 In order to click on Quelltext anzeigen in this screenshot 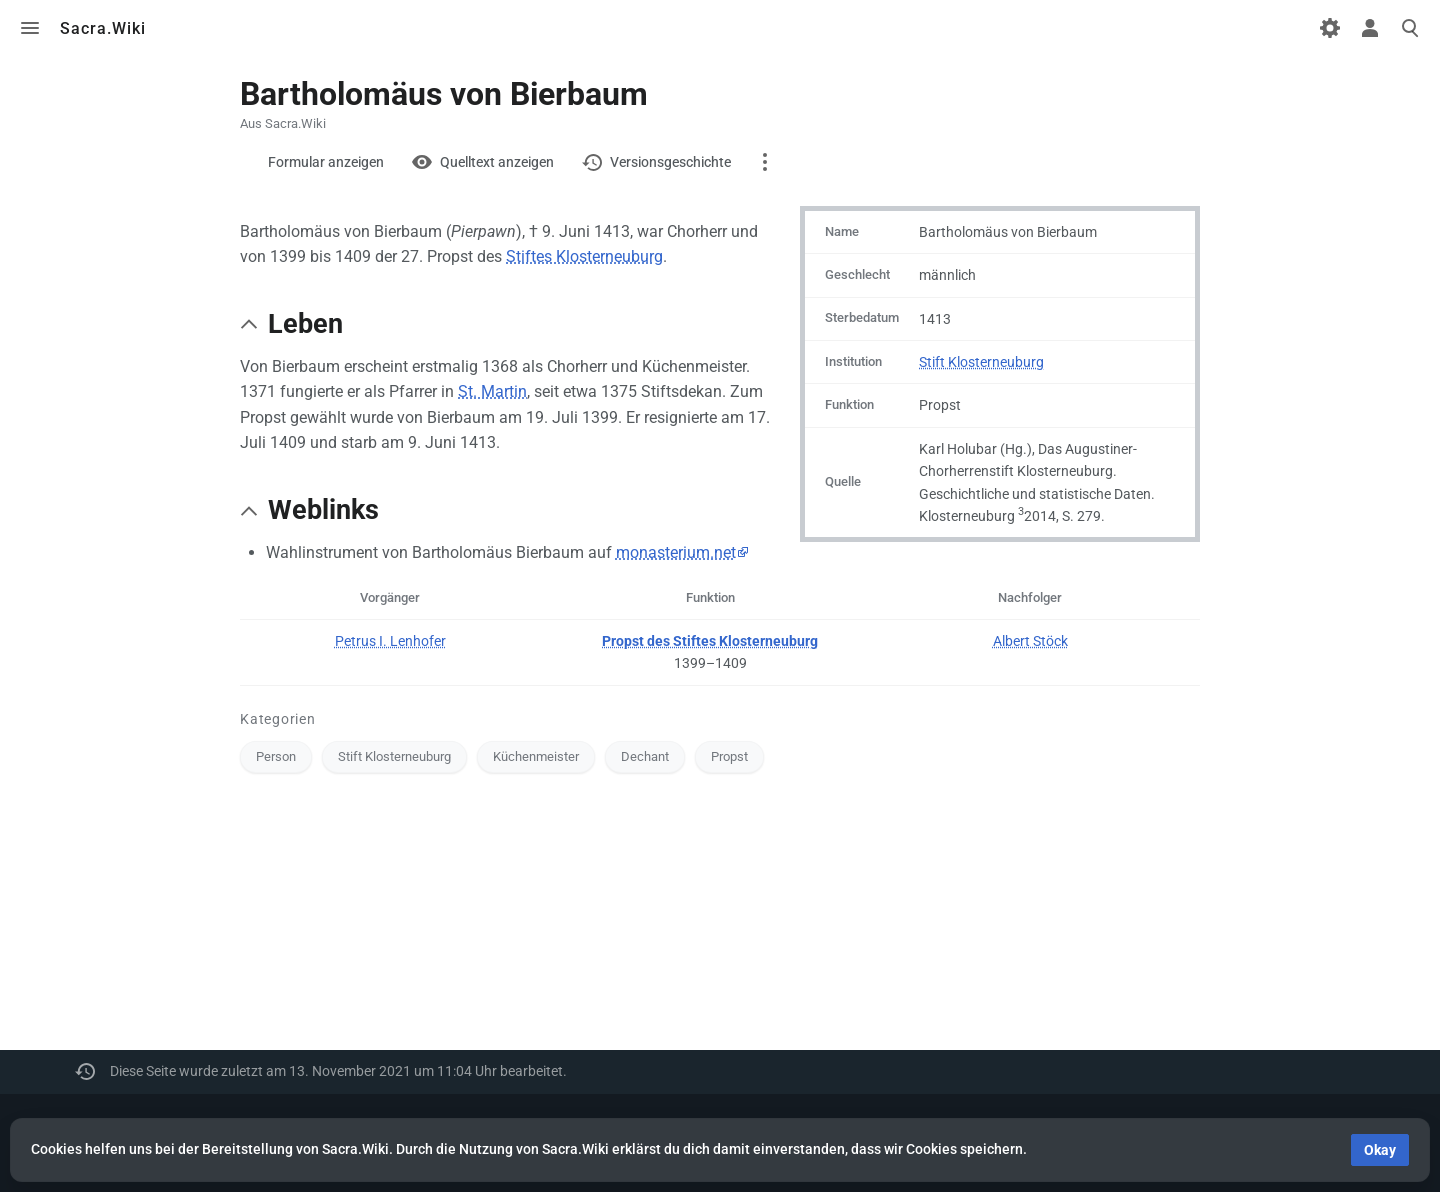, I will do `click(497, 162)`.